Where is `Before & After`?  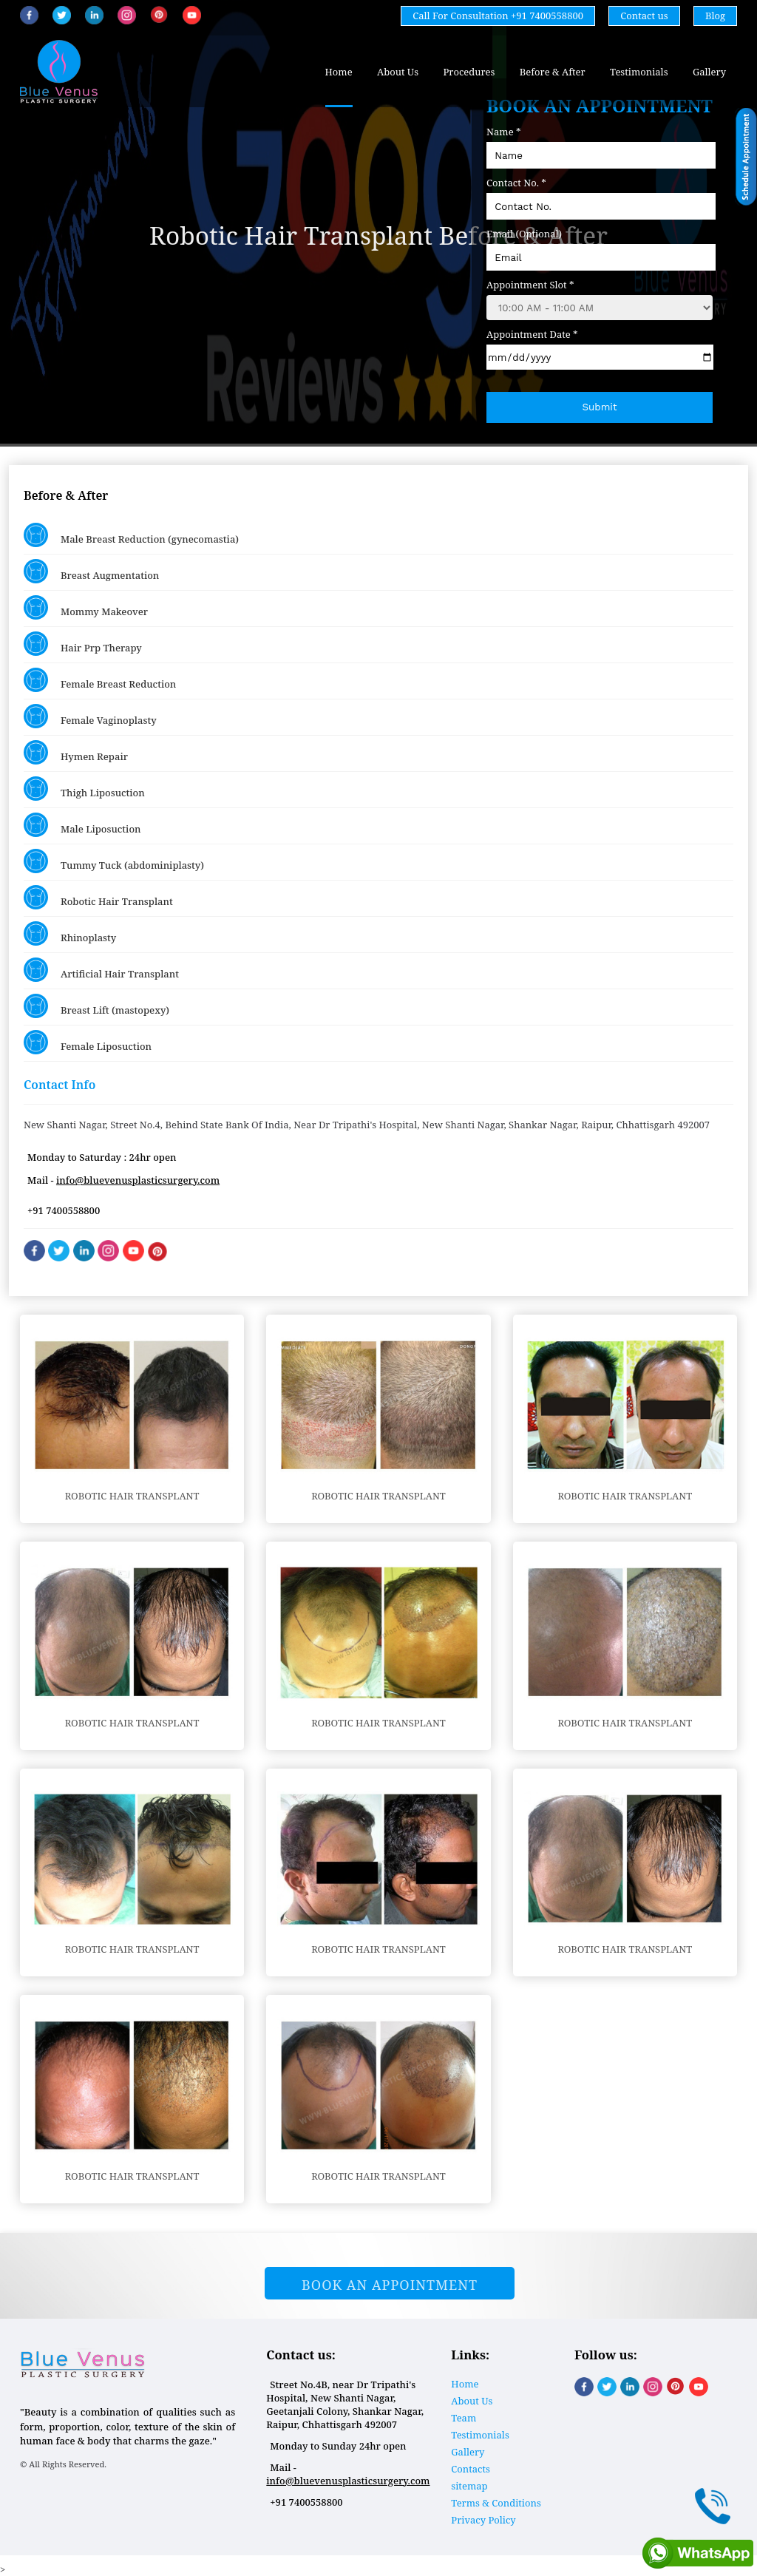 Before & After is located at coordinates (552, 71).